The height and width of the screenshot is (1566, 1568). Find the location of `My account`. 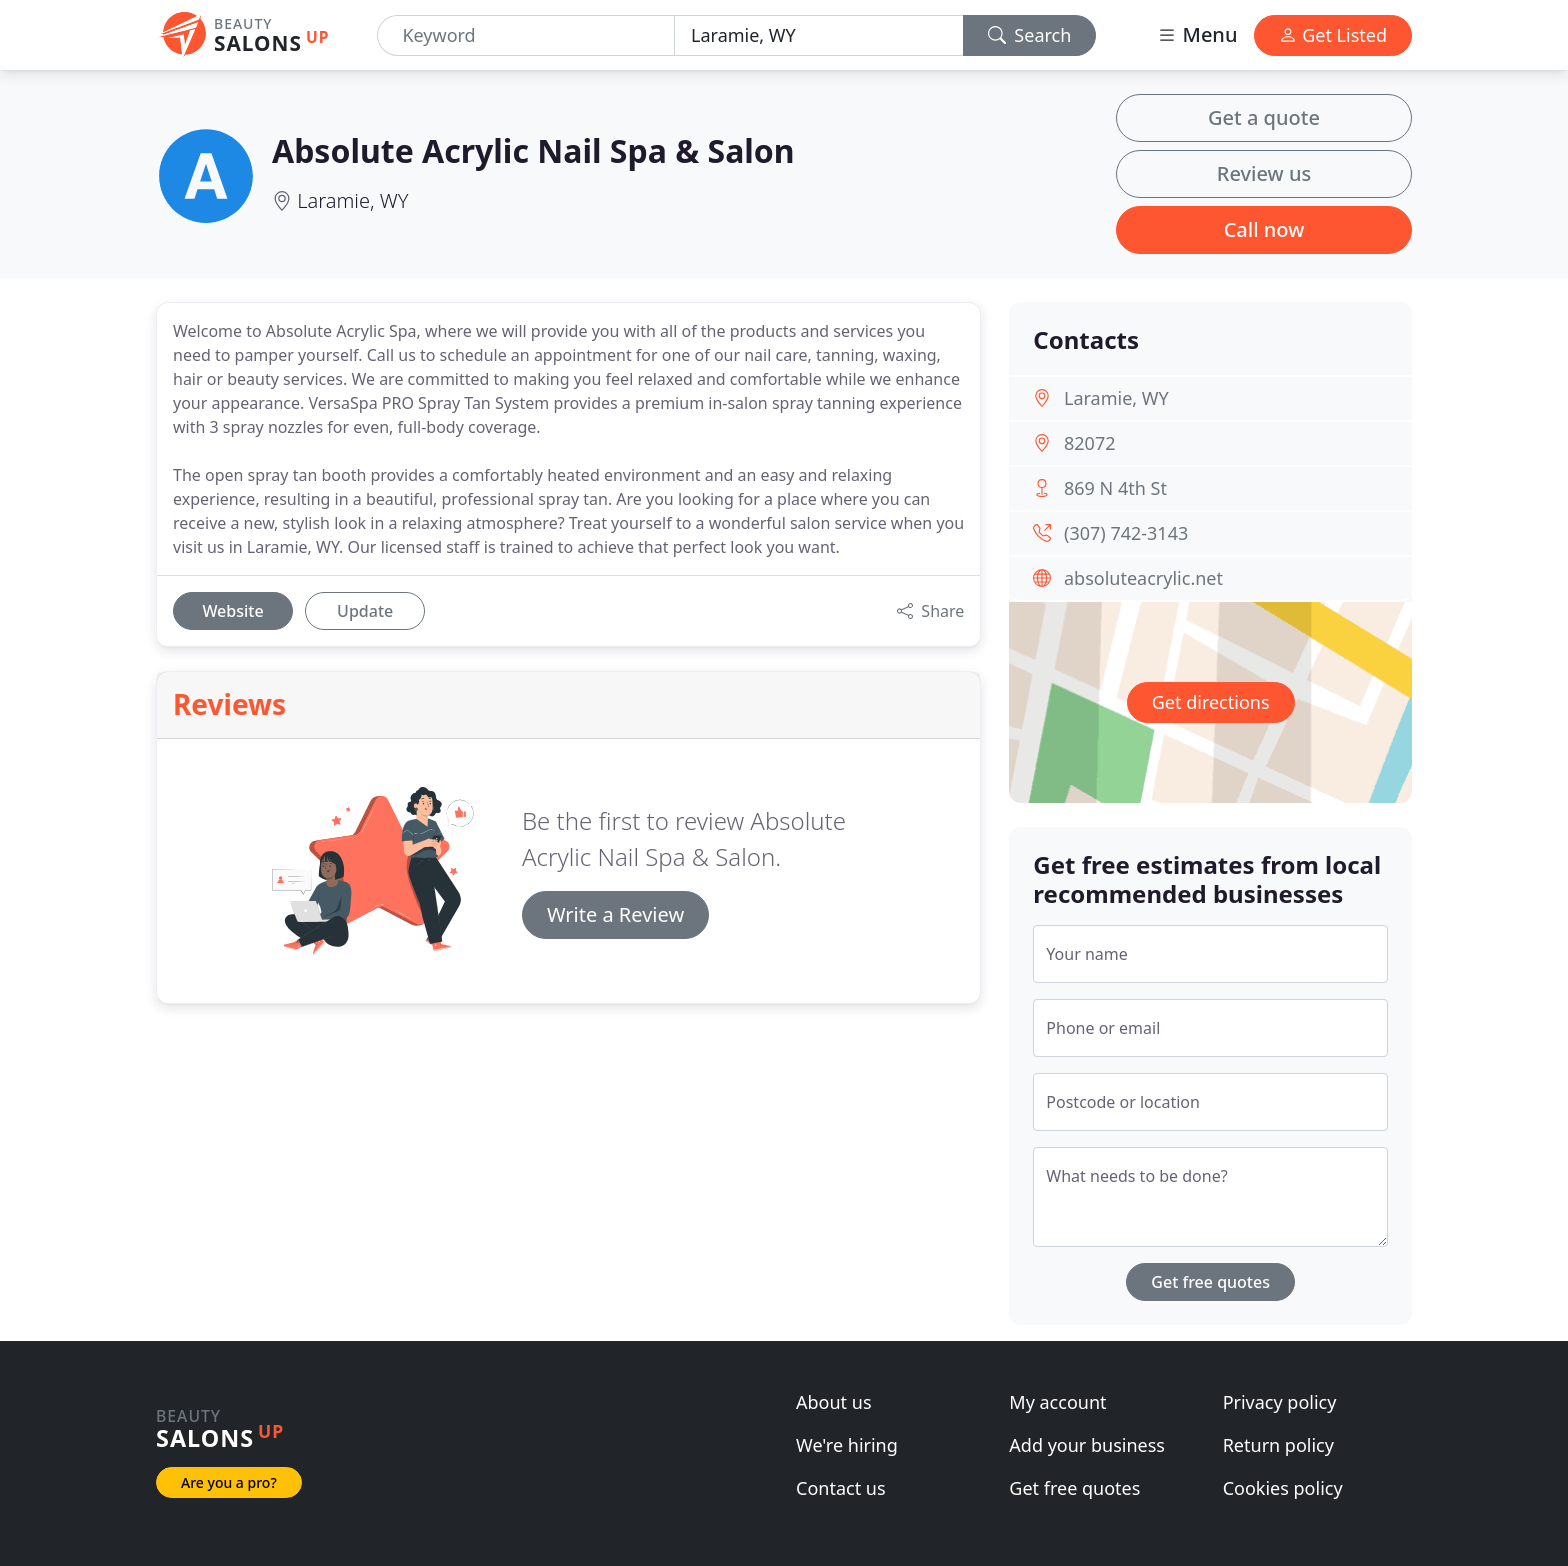

My account is located at coordinates (1057, 1402).